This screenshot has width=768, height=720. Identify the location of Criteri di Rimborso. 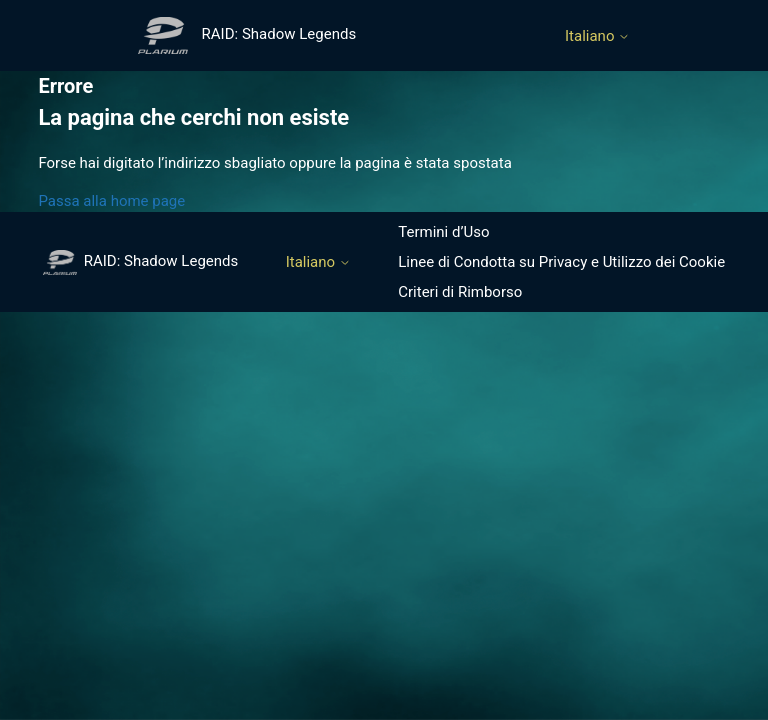
(460, 292).